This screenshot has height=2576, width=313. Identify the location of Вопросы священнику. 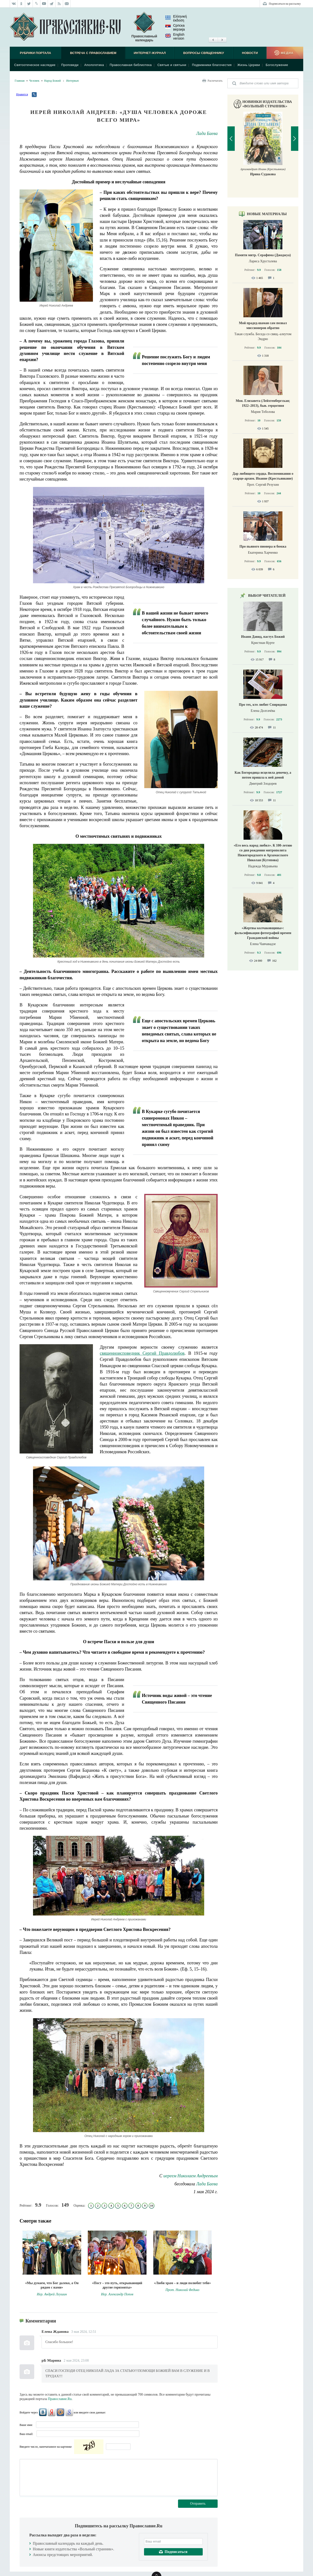
(203, 53).